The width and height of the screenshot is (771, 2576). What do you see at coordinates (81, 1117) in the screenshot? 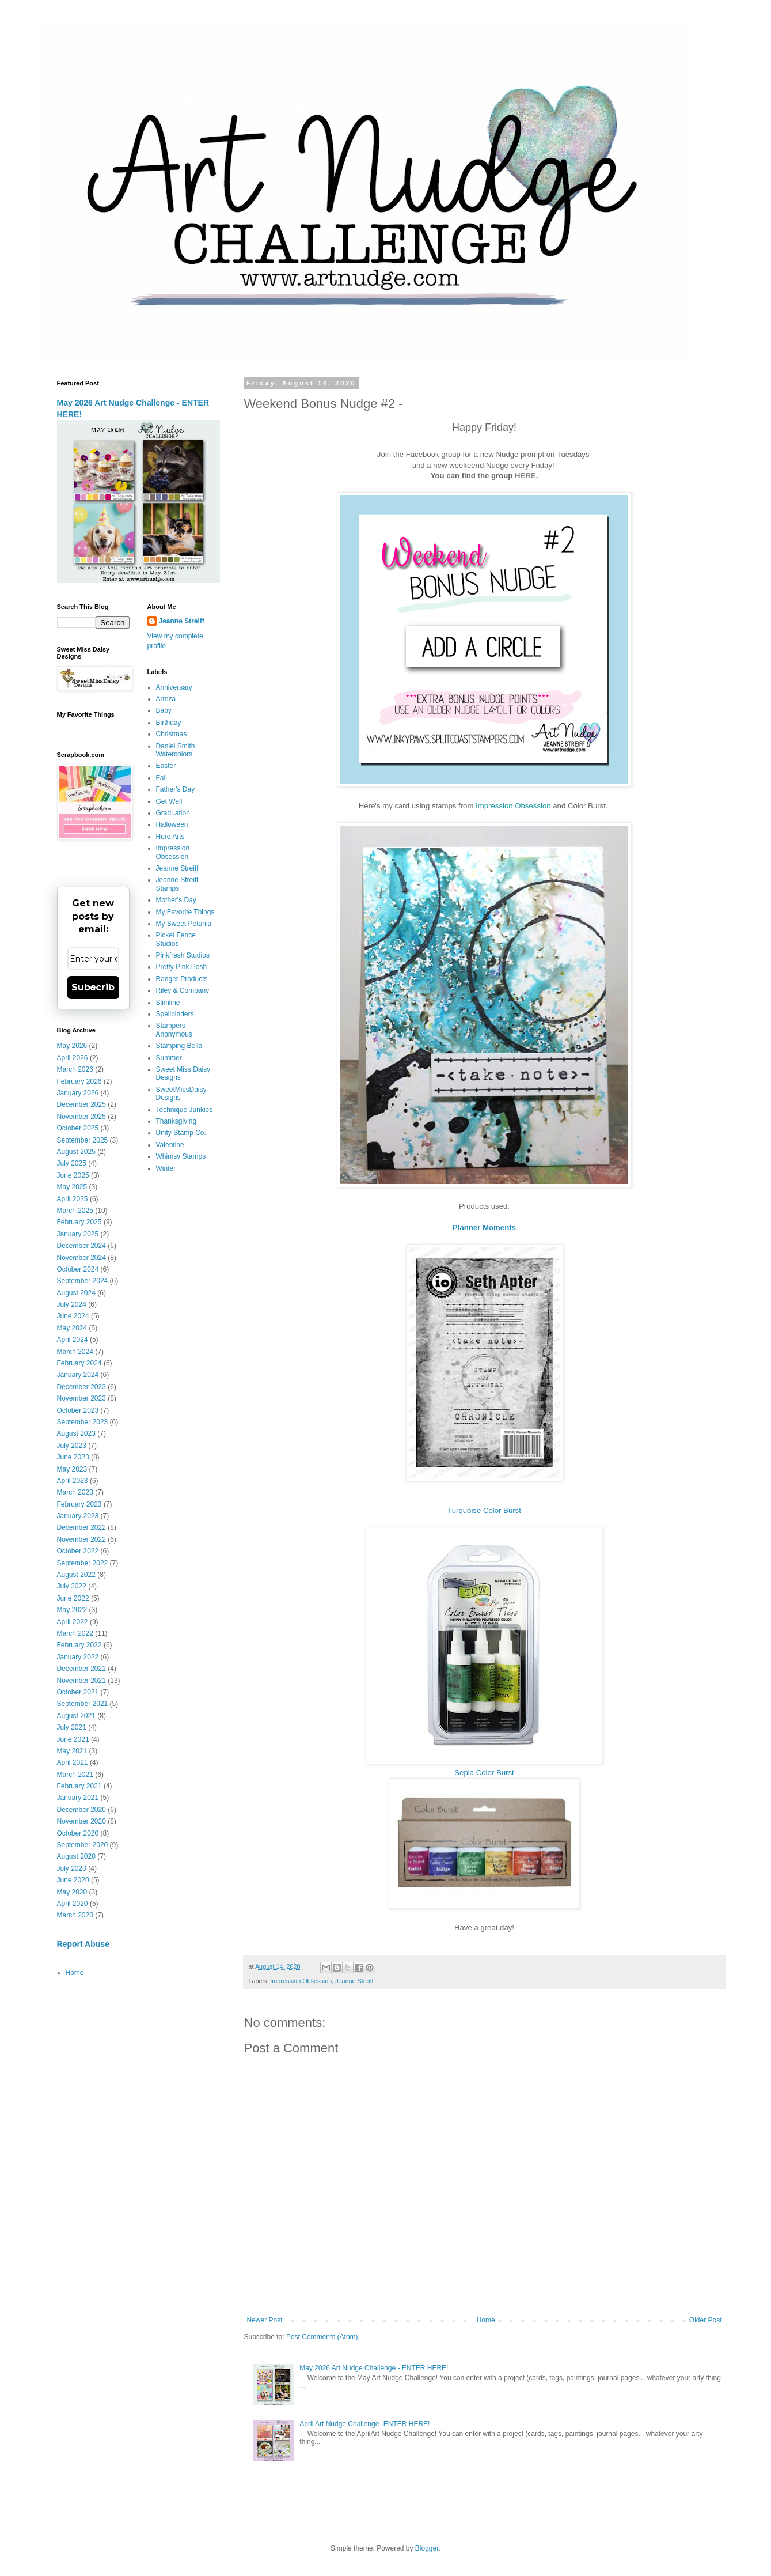
I see `November 2025` at bounding box center [81, 1117].